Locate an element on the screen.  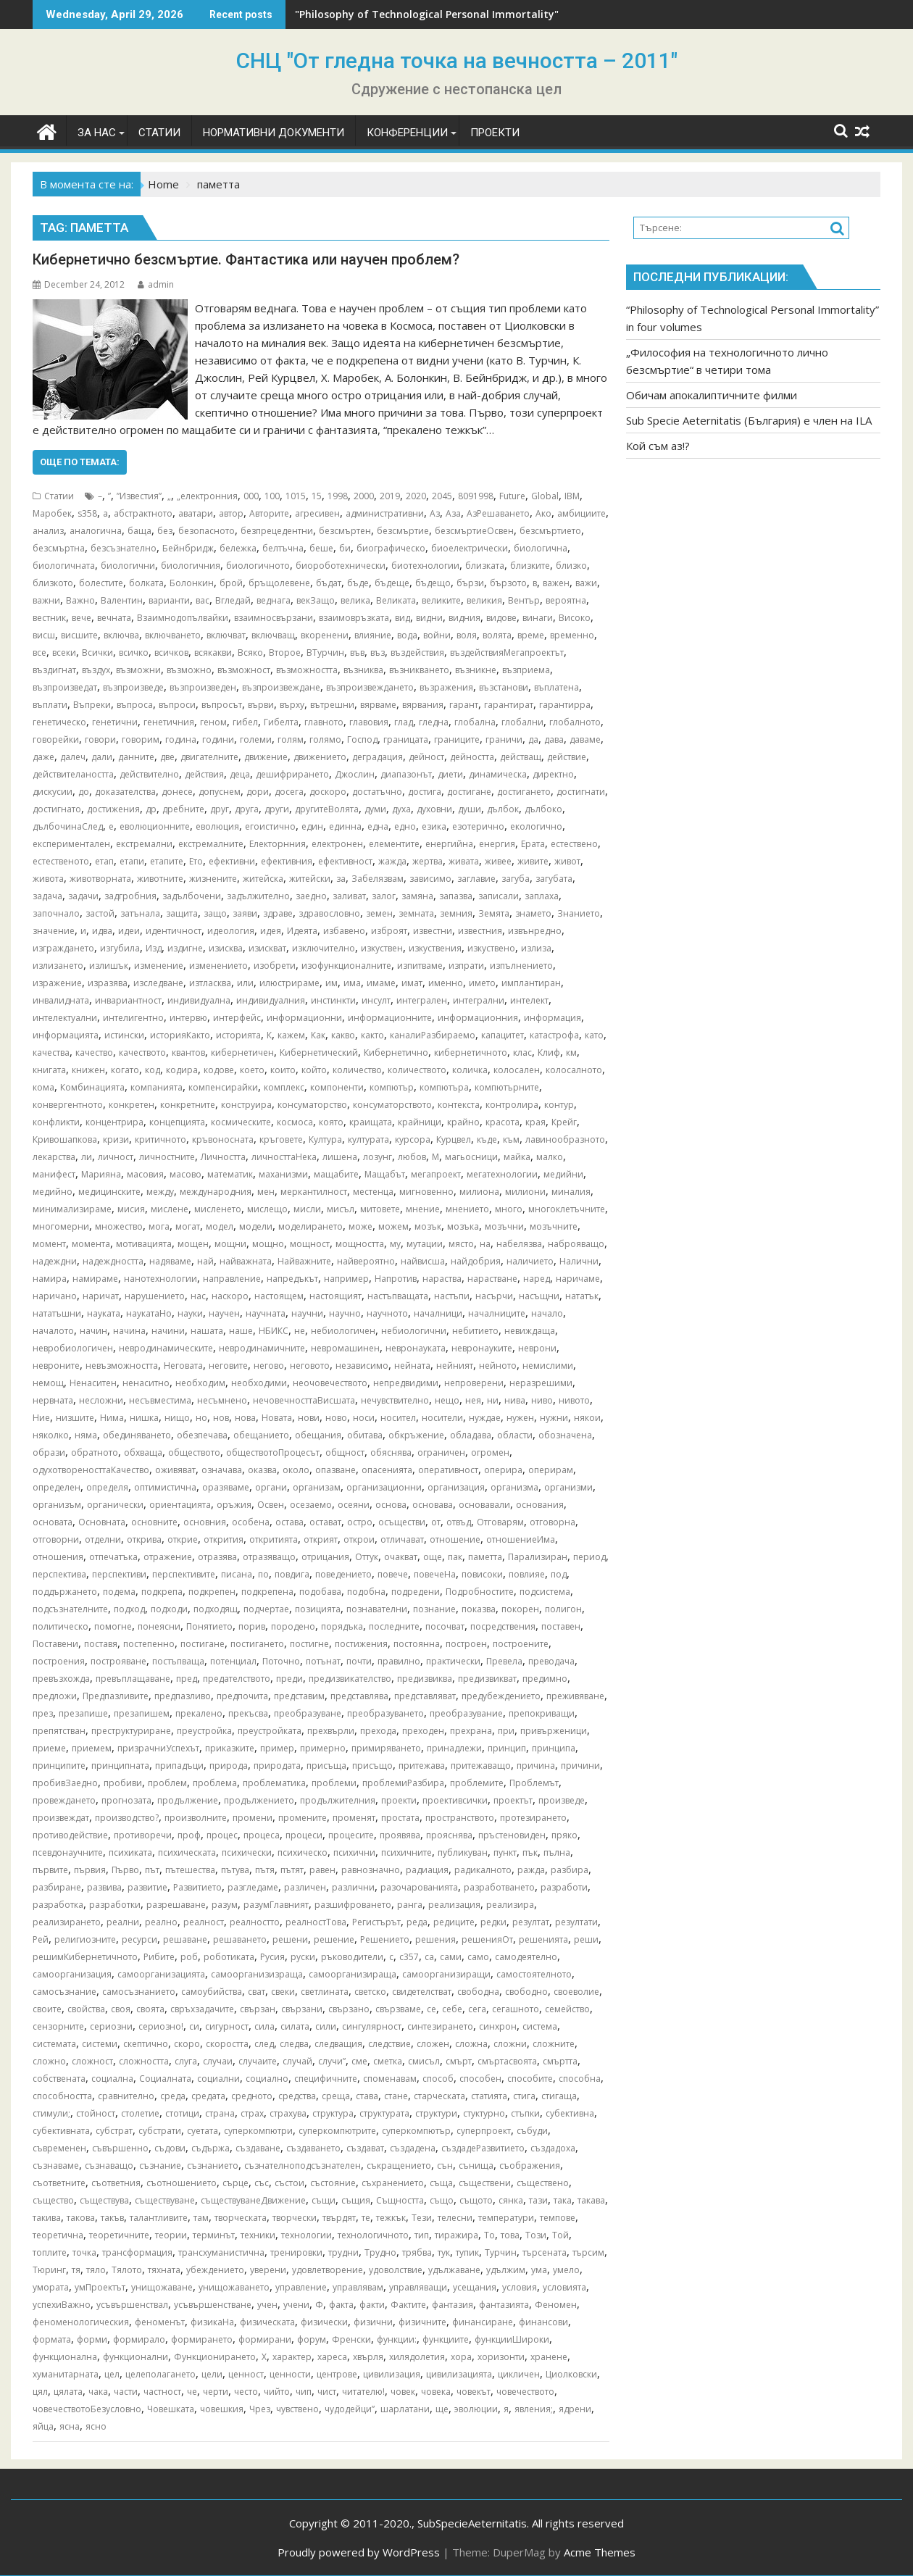
припадъци is located at coordinates (179, 1765).